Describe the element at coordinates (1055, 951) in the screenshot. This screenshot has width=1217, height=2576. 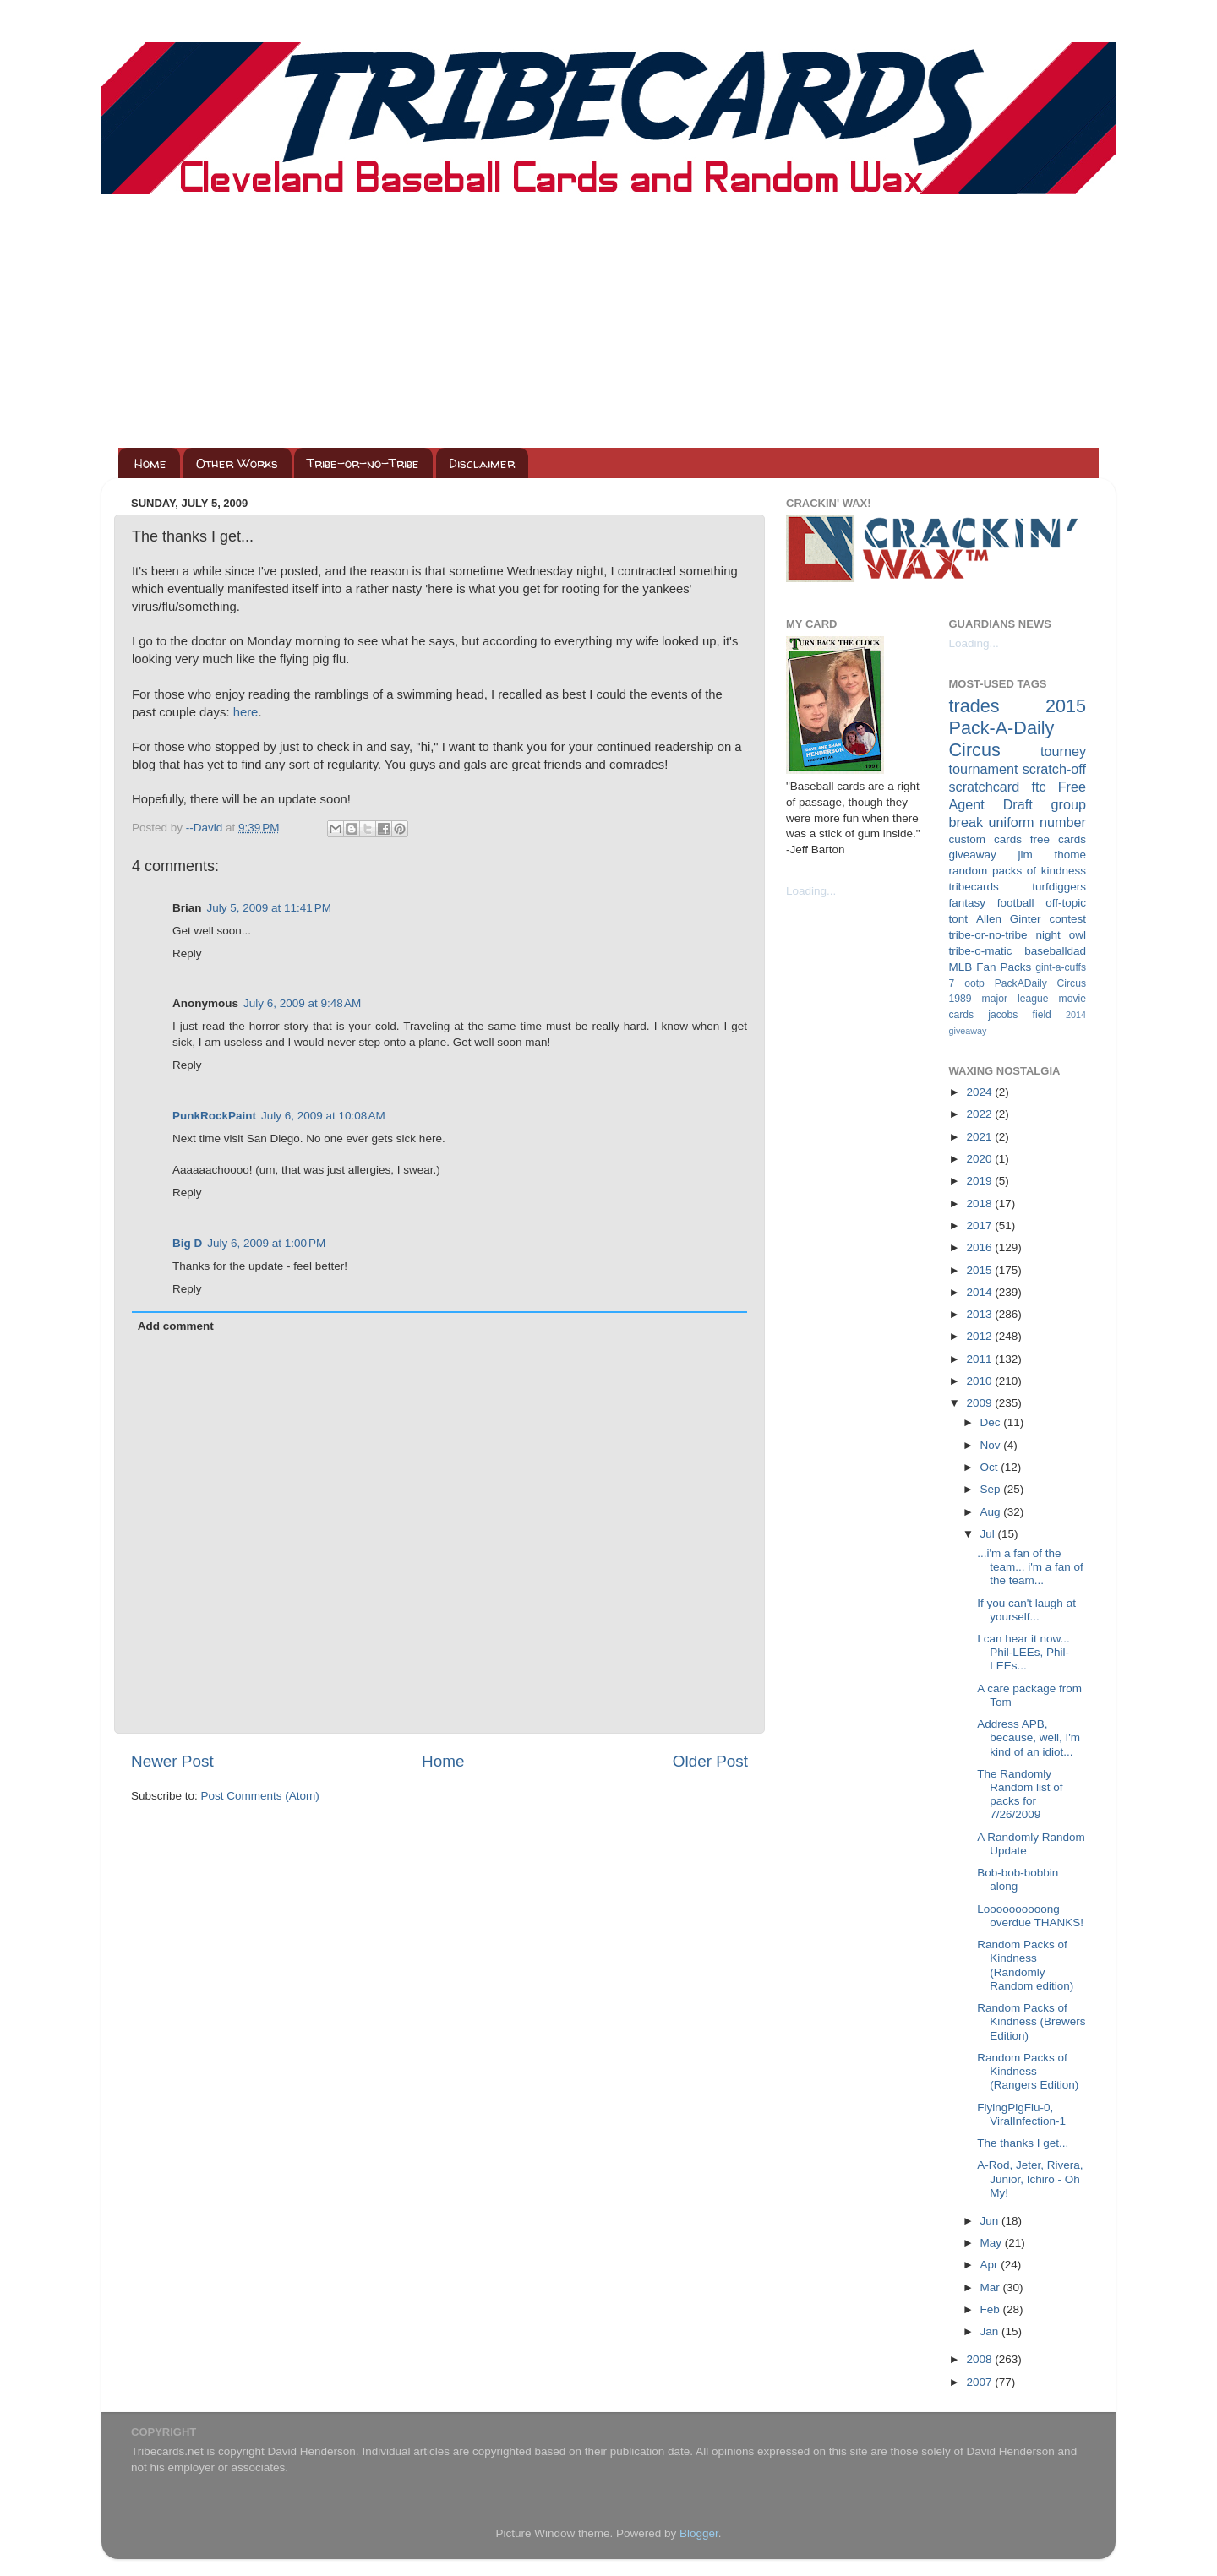
I see `baseballdad` at that location.